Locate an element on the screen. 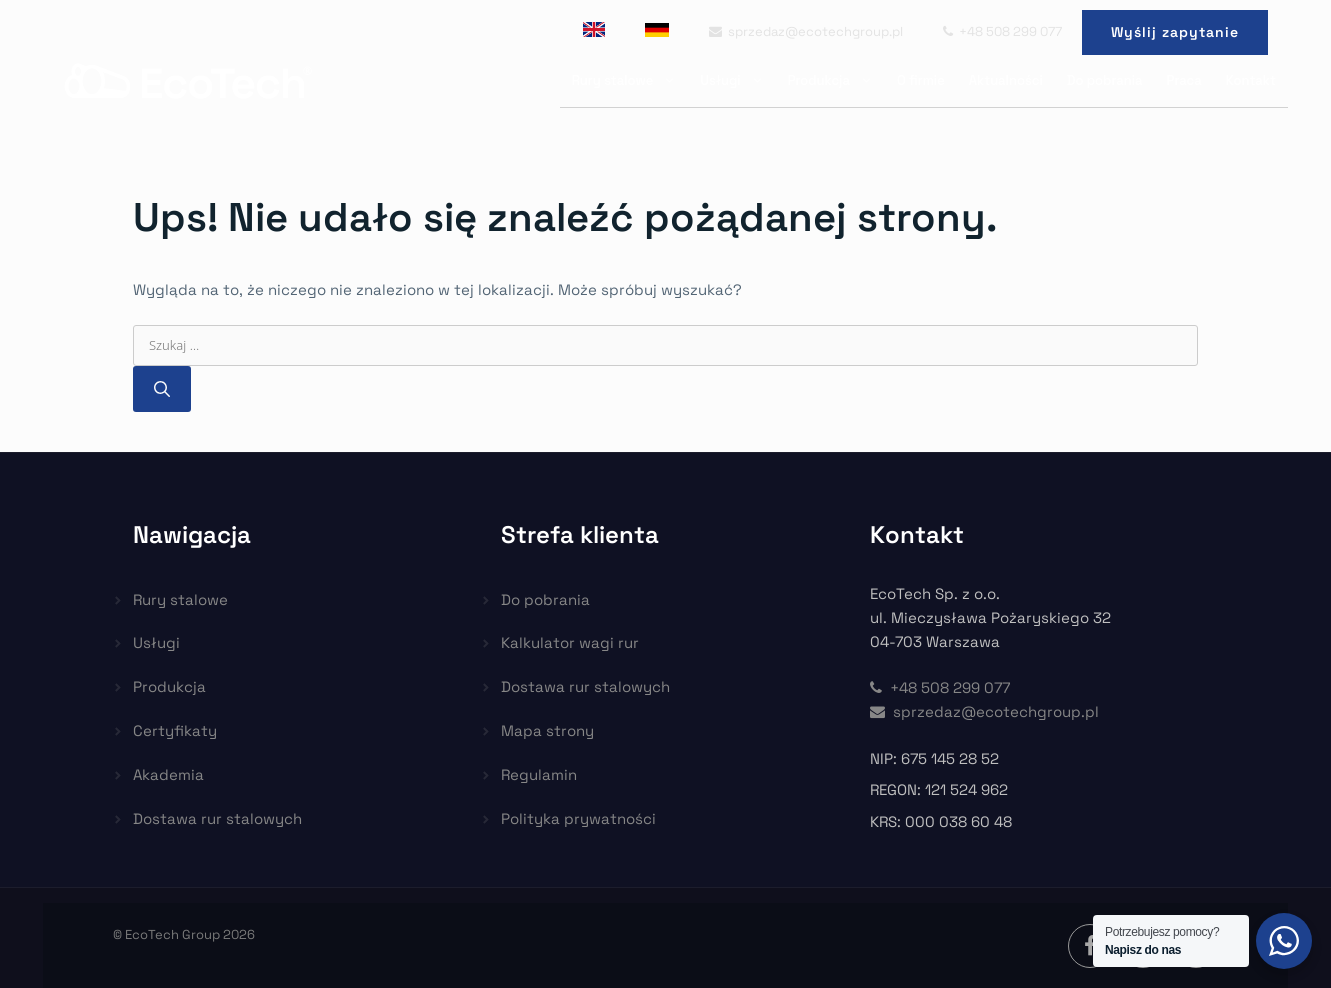  sprzedaz@ecotechgroup.pl is located at coordinates (806, 31).